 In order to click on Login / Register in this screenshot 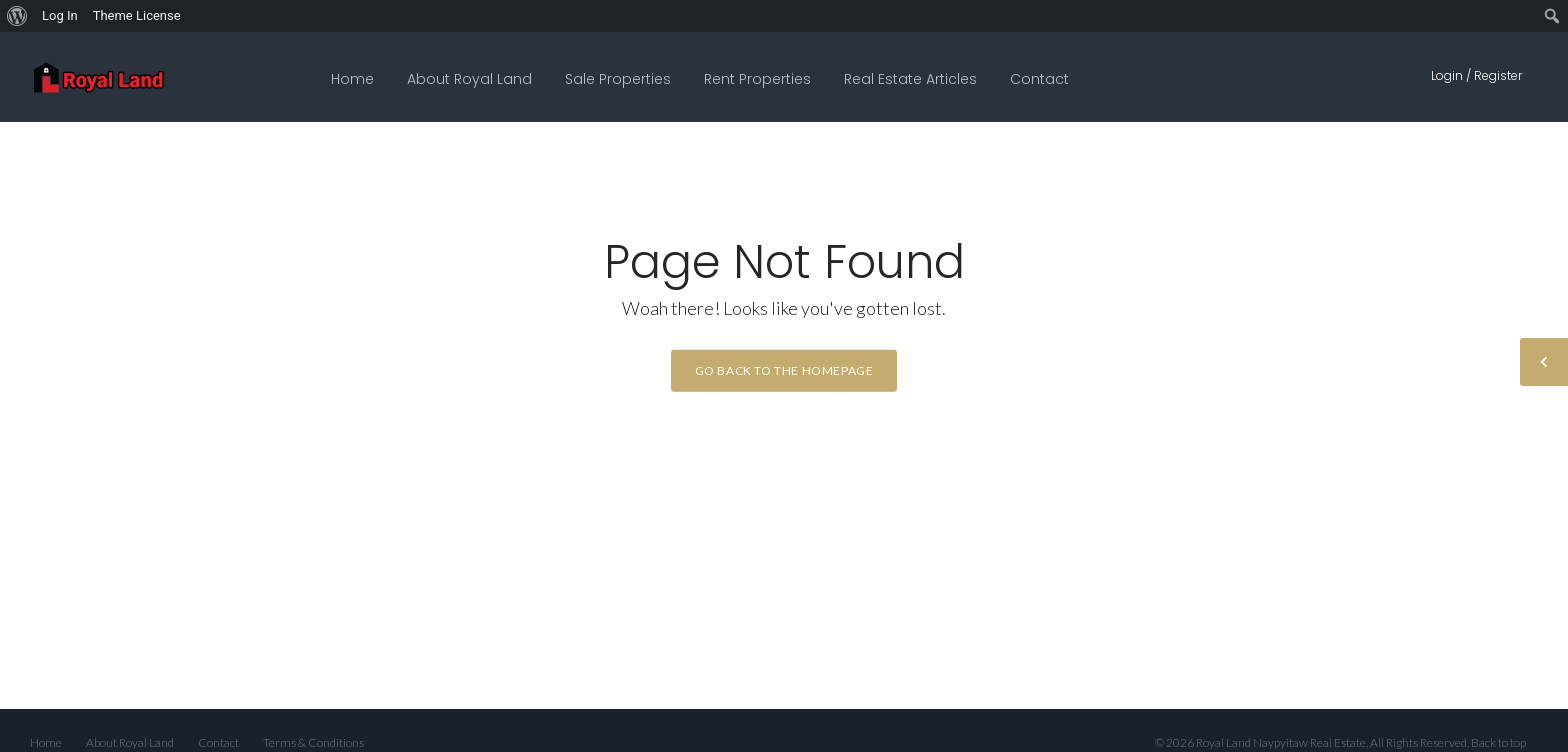, I will do `click(1476, 75)`.